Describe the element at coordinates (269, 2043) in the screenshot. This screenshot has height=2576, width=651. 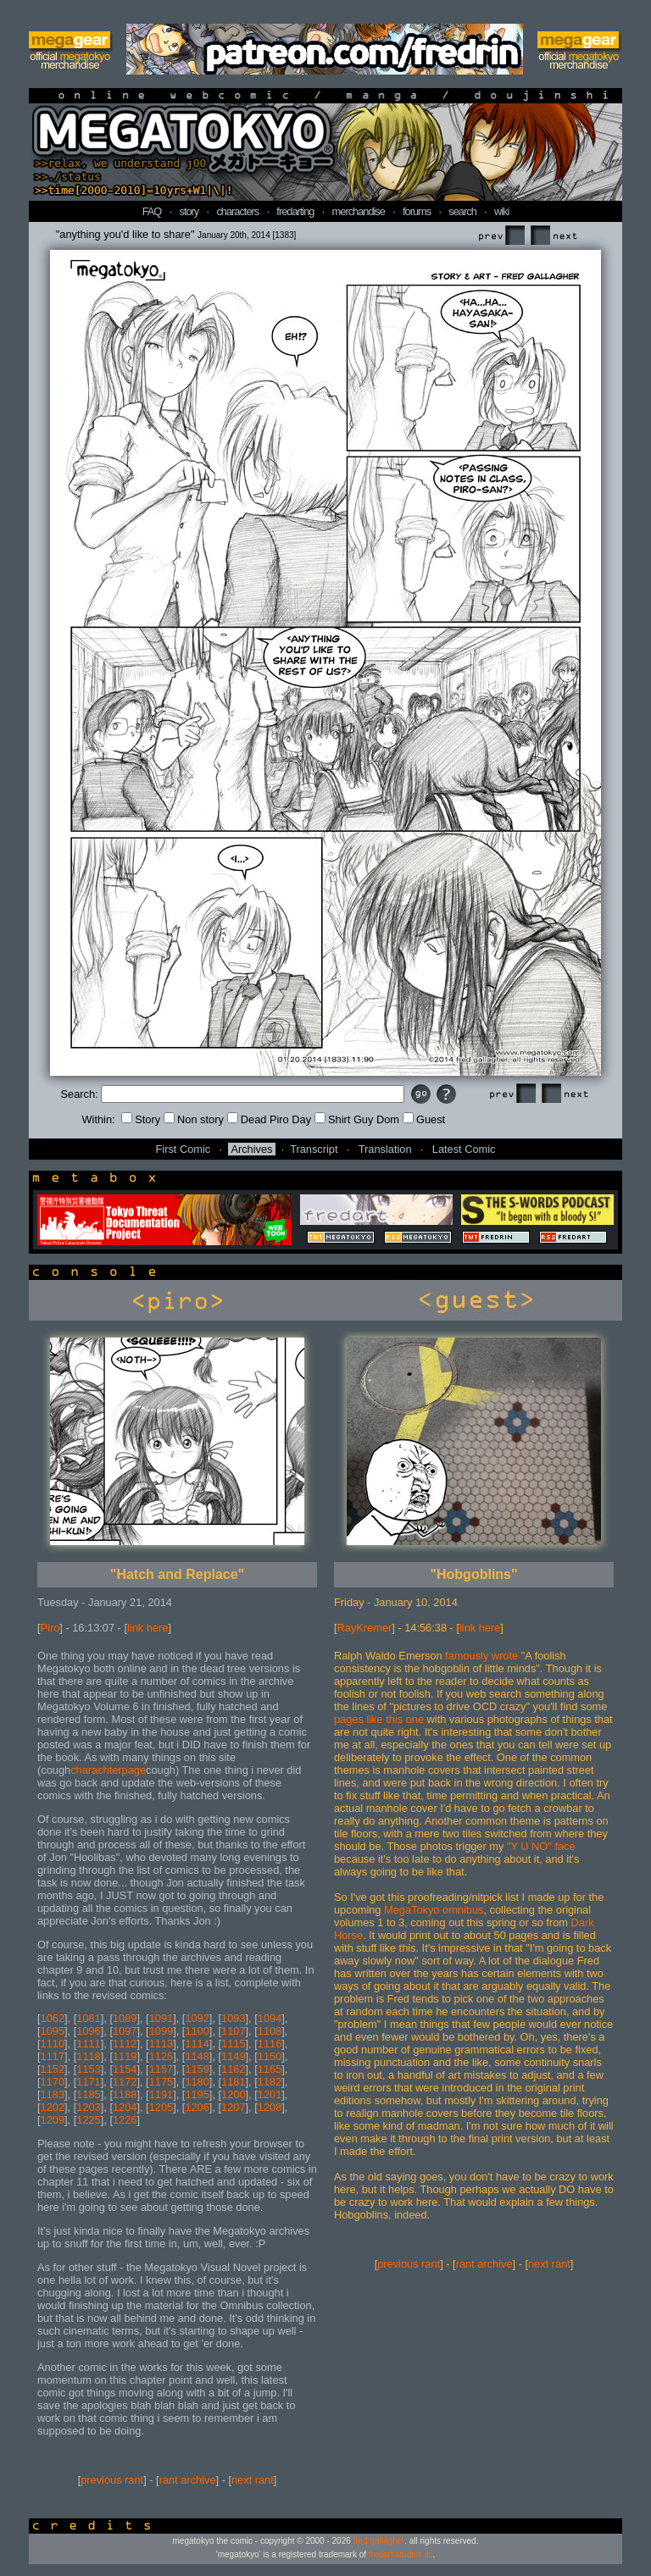
I see `1116` at that location.